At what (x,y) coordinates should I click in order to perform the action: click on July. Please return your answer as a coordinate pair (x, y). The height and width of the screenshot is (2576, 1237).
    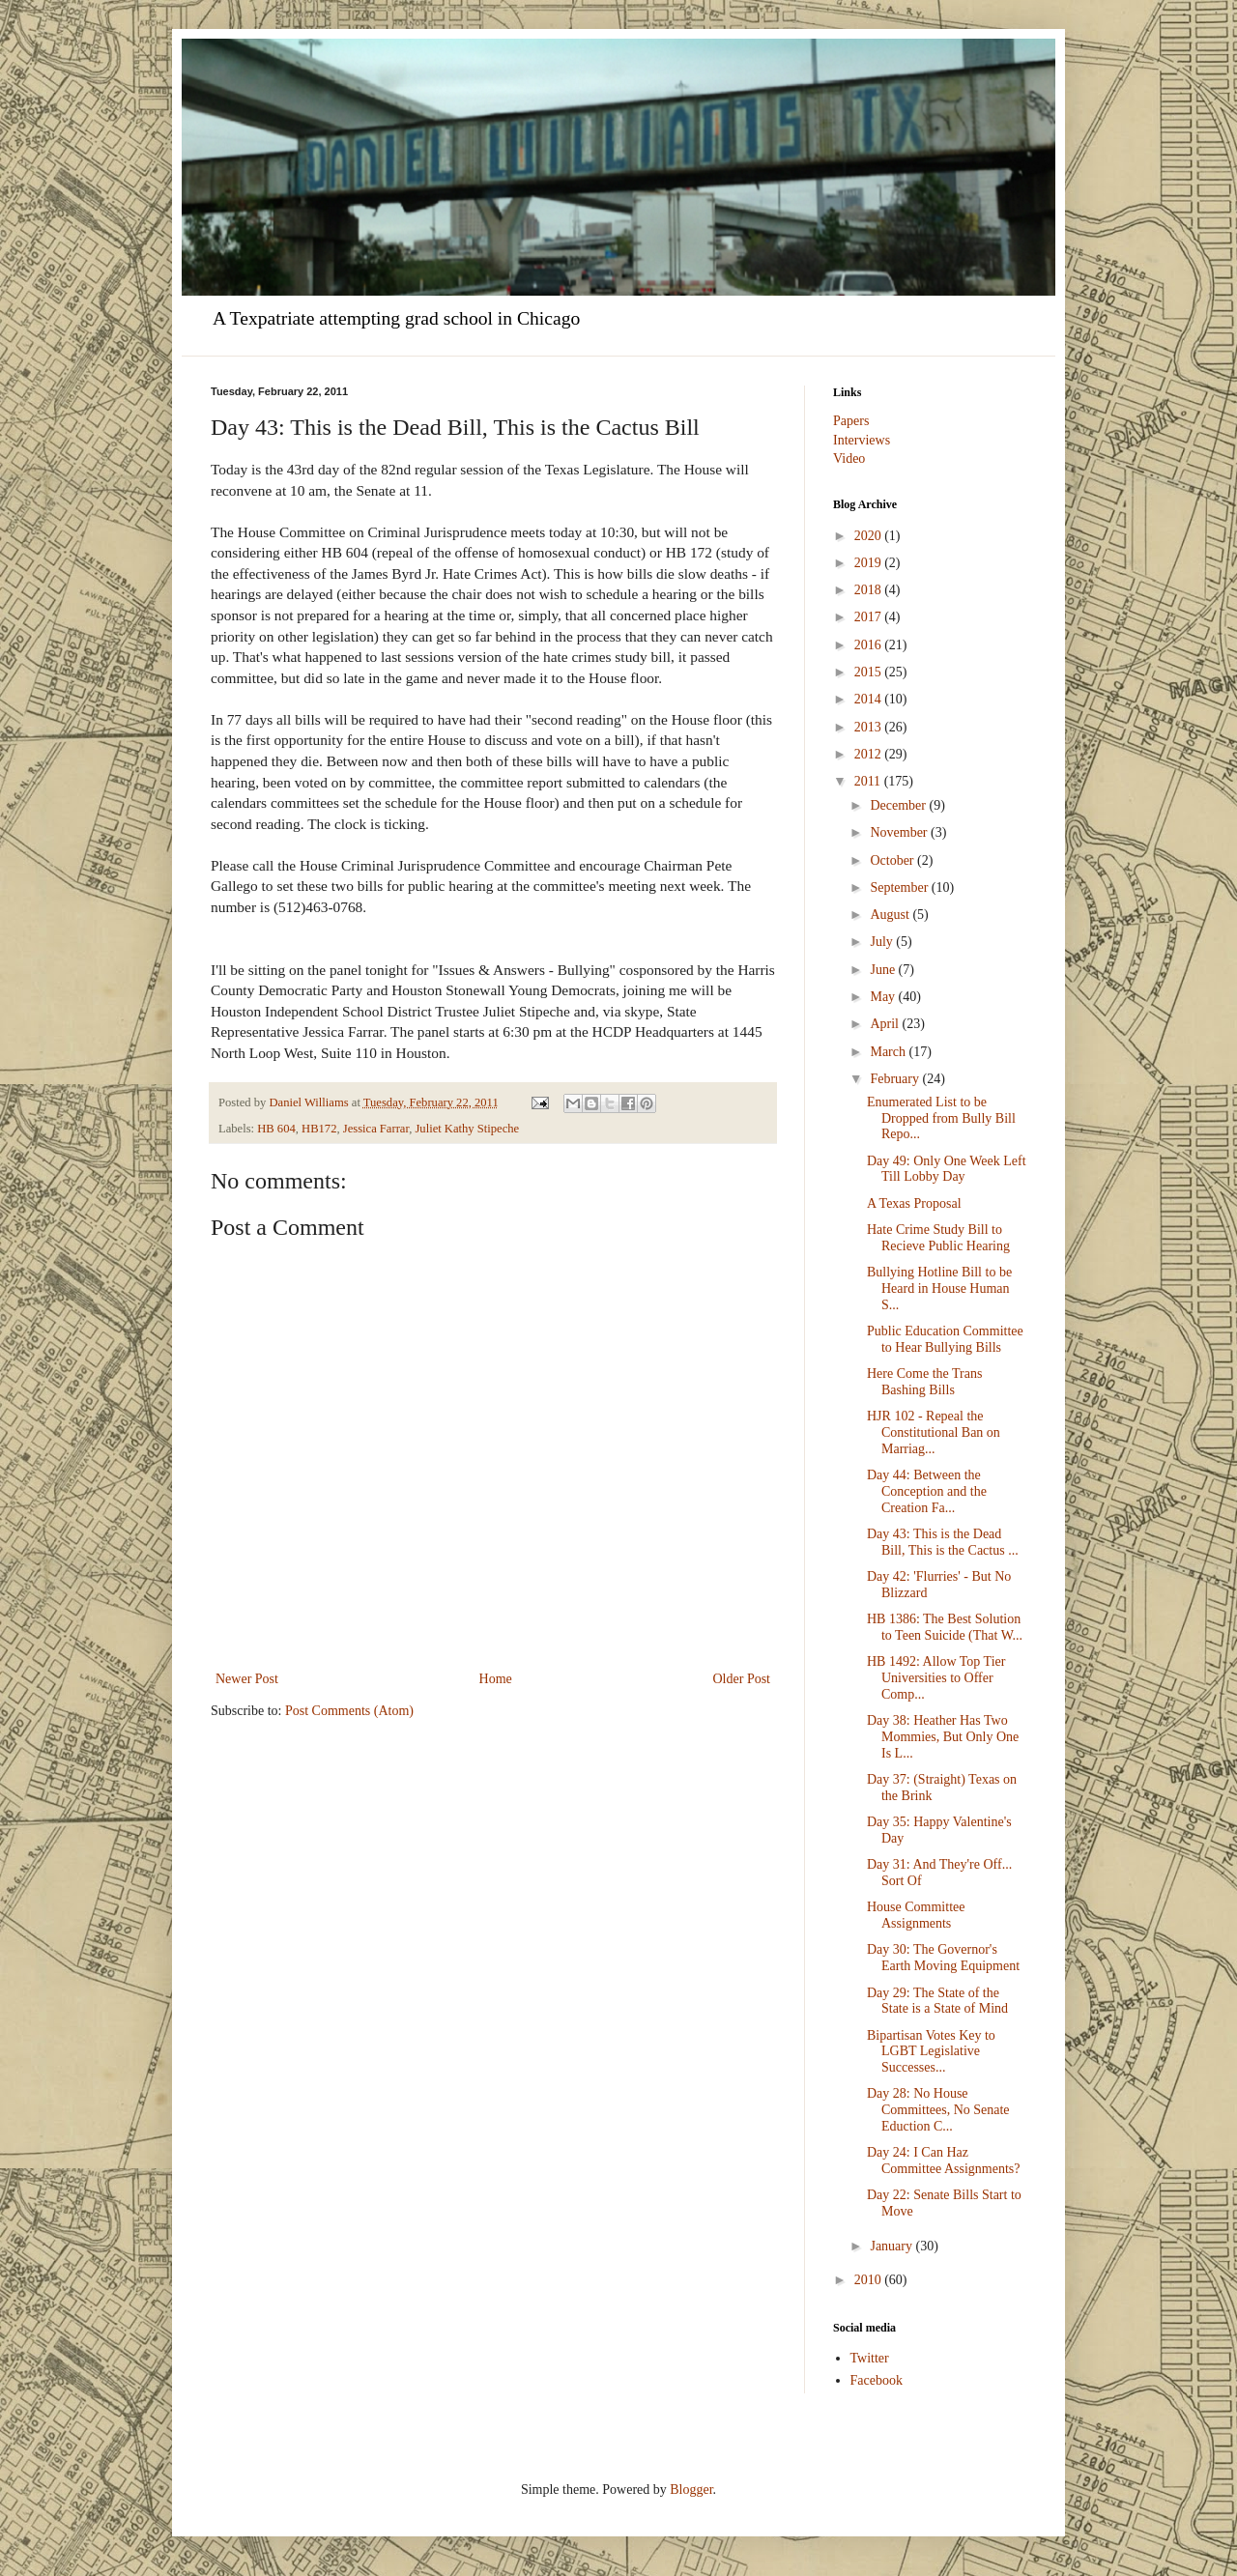
    Looking at the image, I should click on (883, 941).